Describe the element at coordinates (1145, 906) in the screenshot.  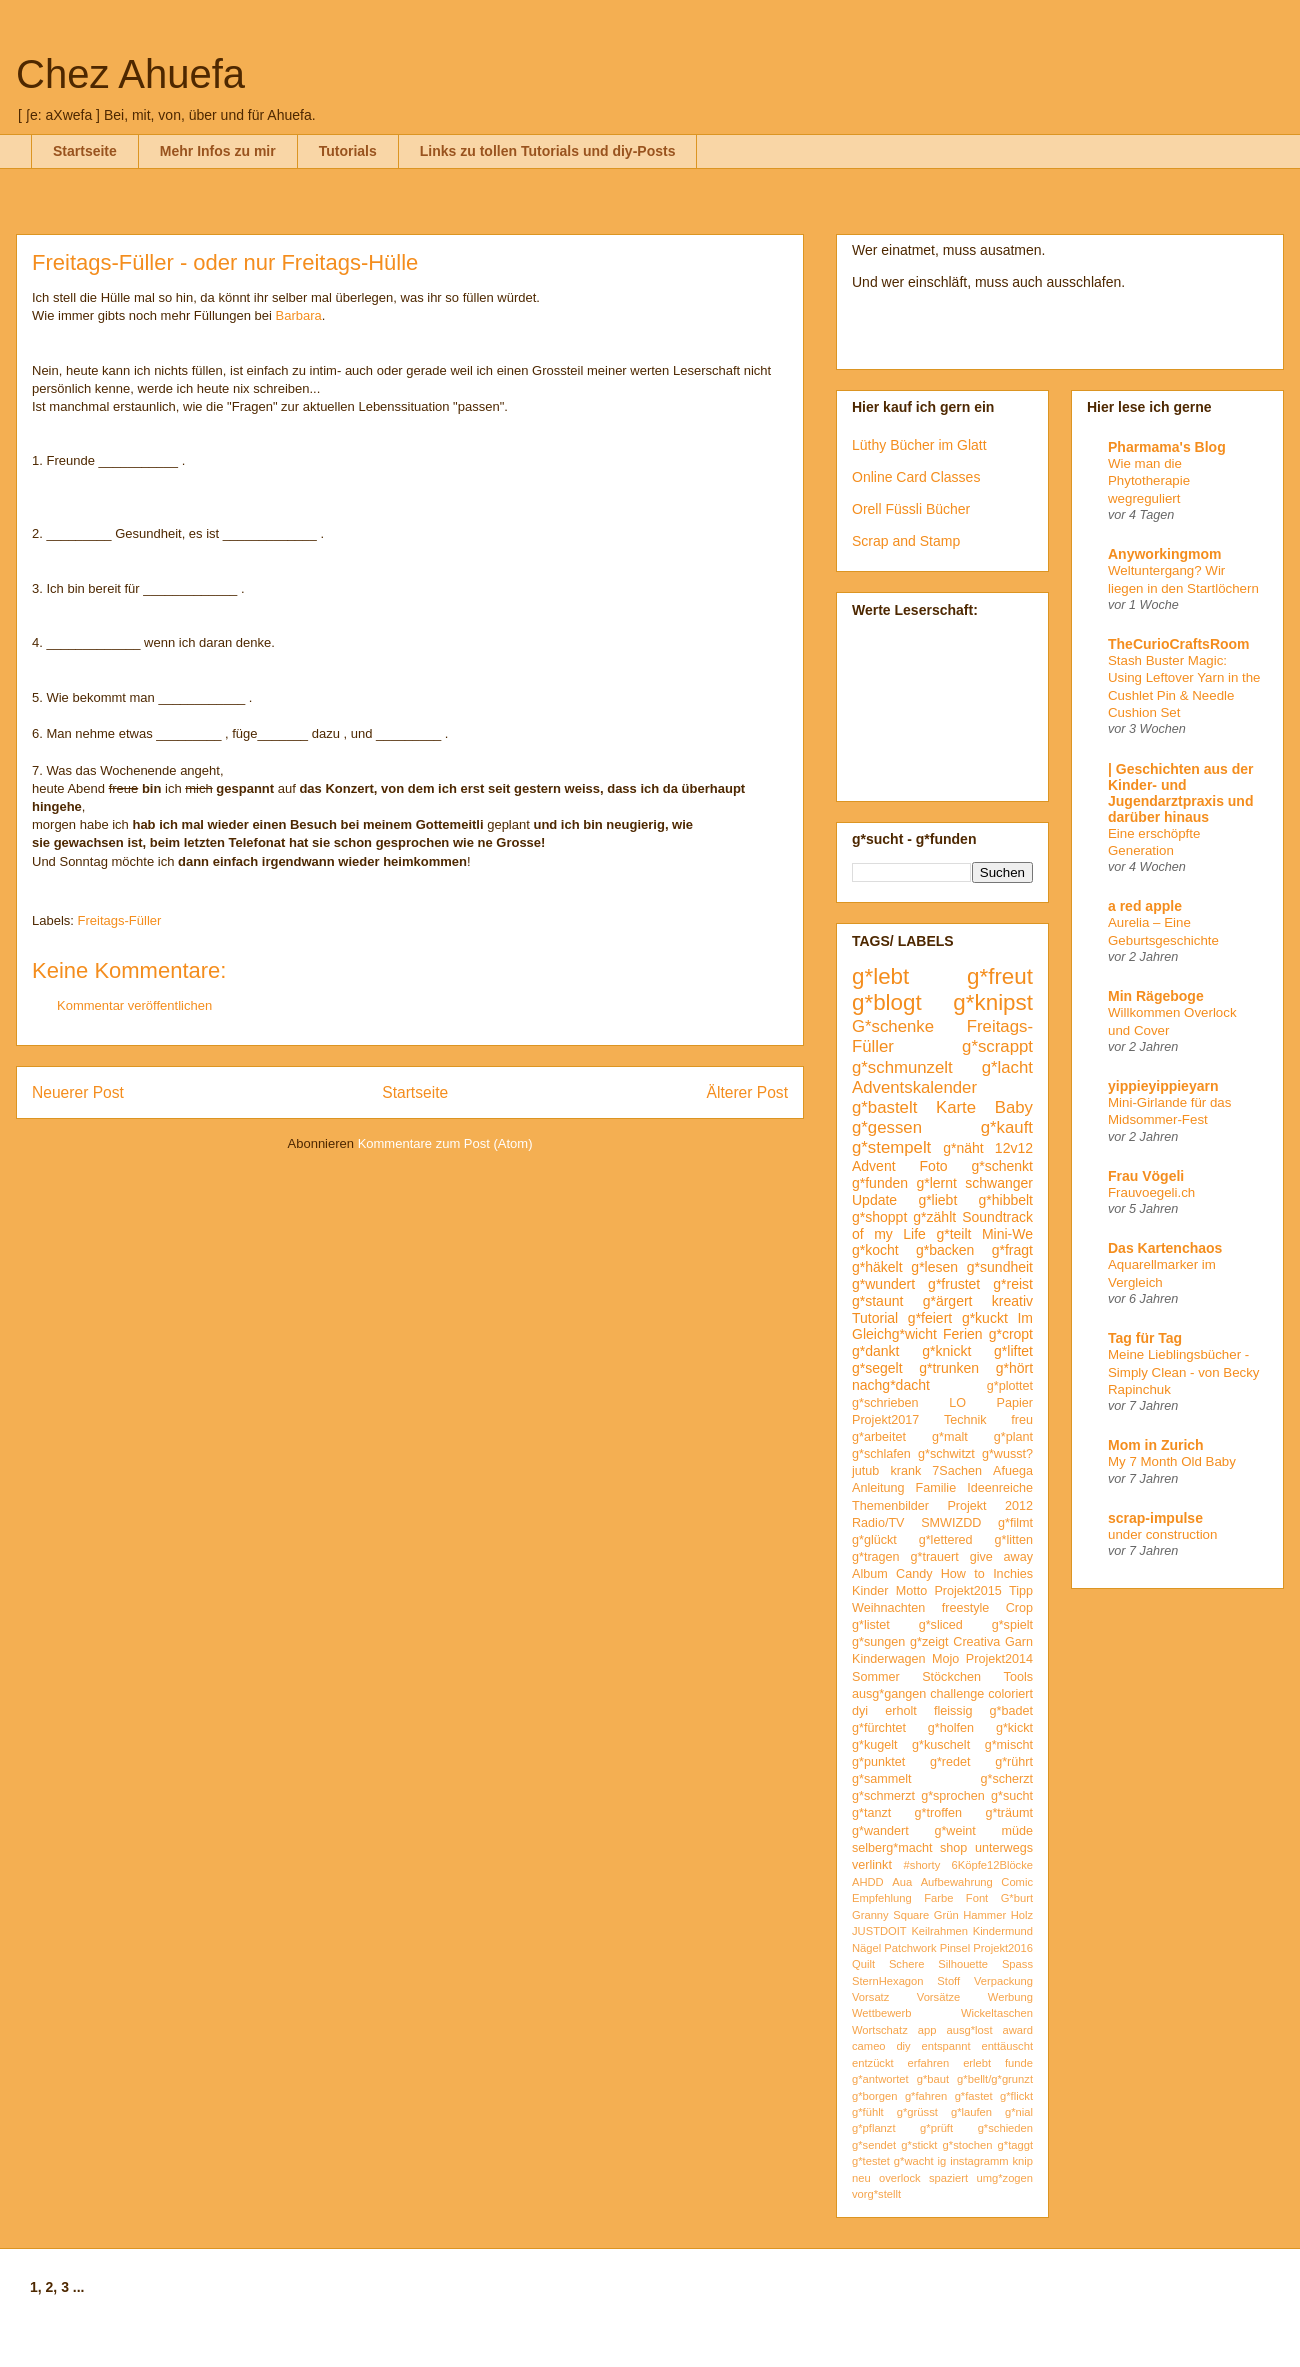
I see `a red apple` at that location.